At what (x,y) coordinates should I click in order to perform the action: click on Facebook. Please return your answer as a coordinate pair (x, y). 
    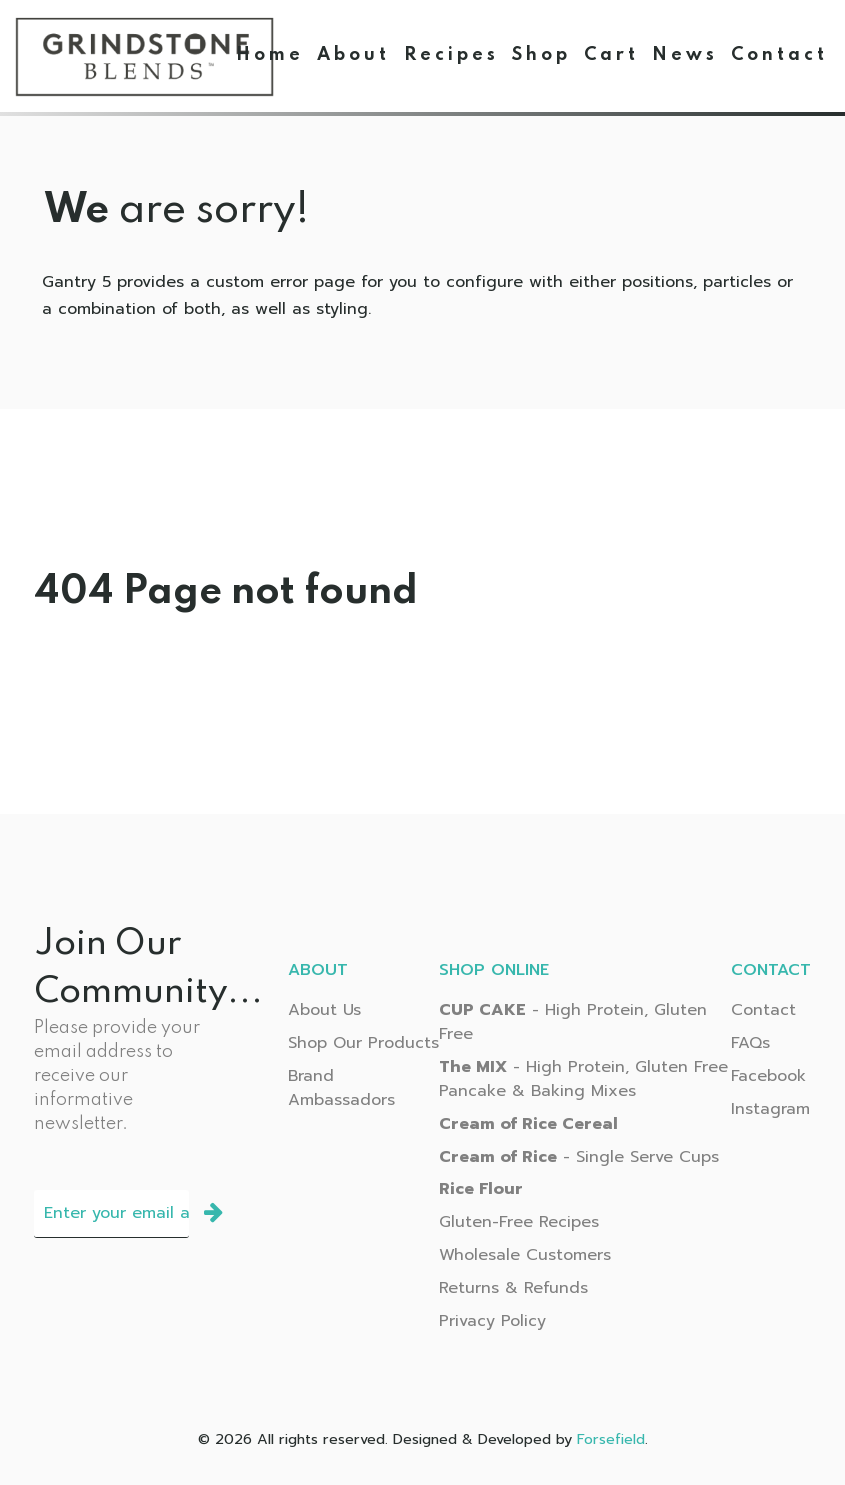
    Looking at the image, I should click on (768, 1076).